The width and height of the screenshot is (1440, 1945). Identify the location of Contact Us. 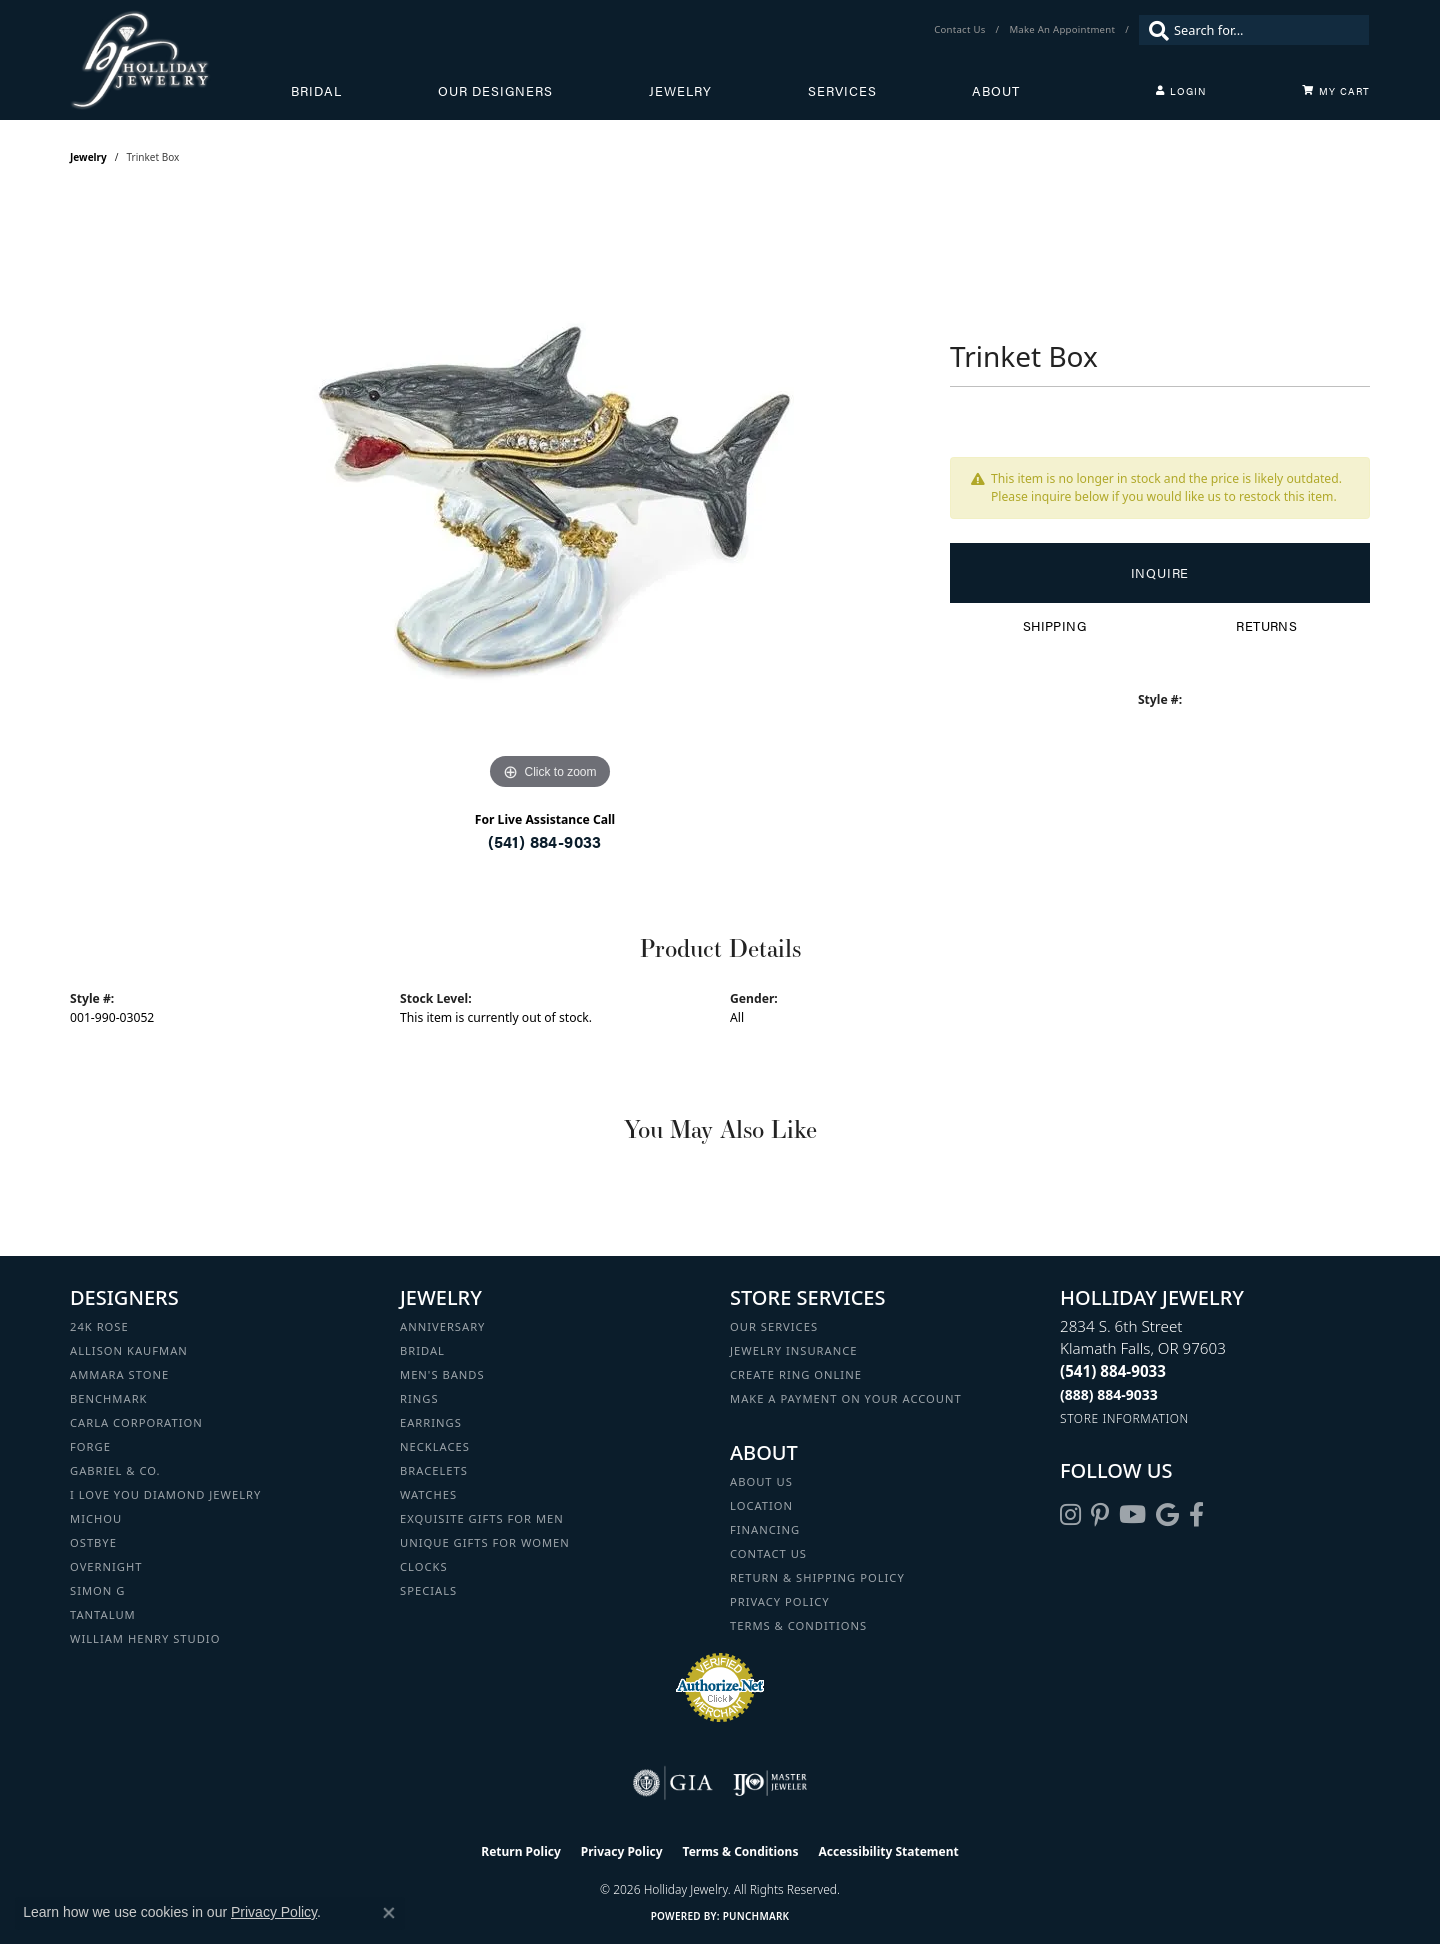
(768, 1553).